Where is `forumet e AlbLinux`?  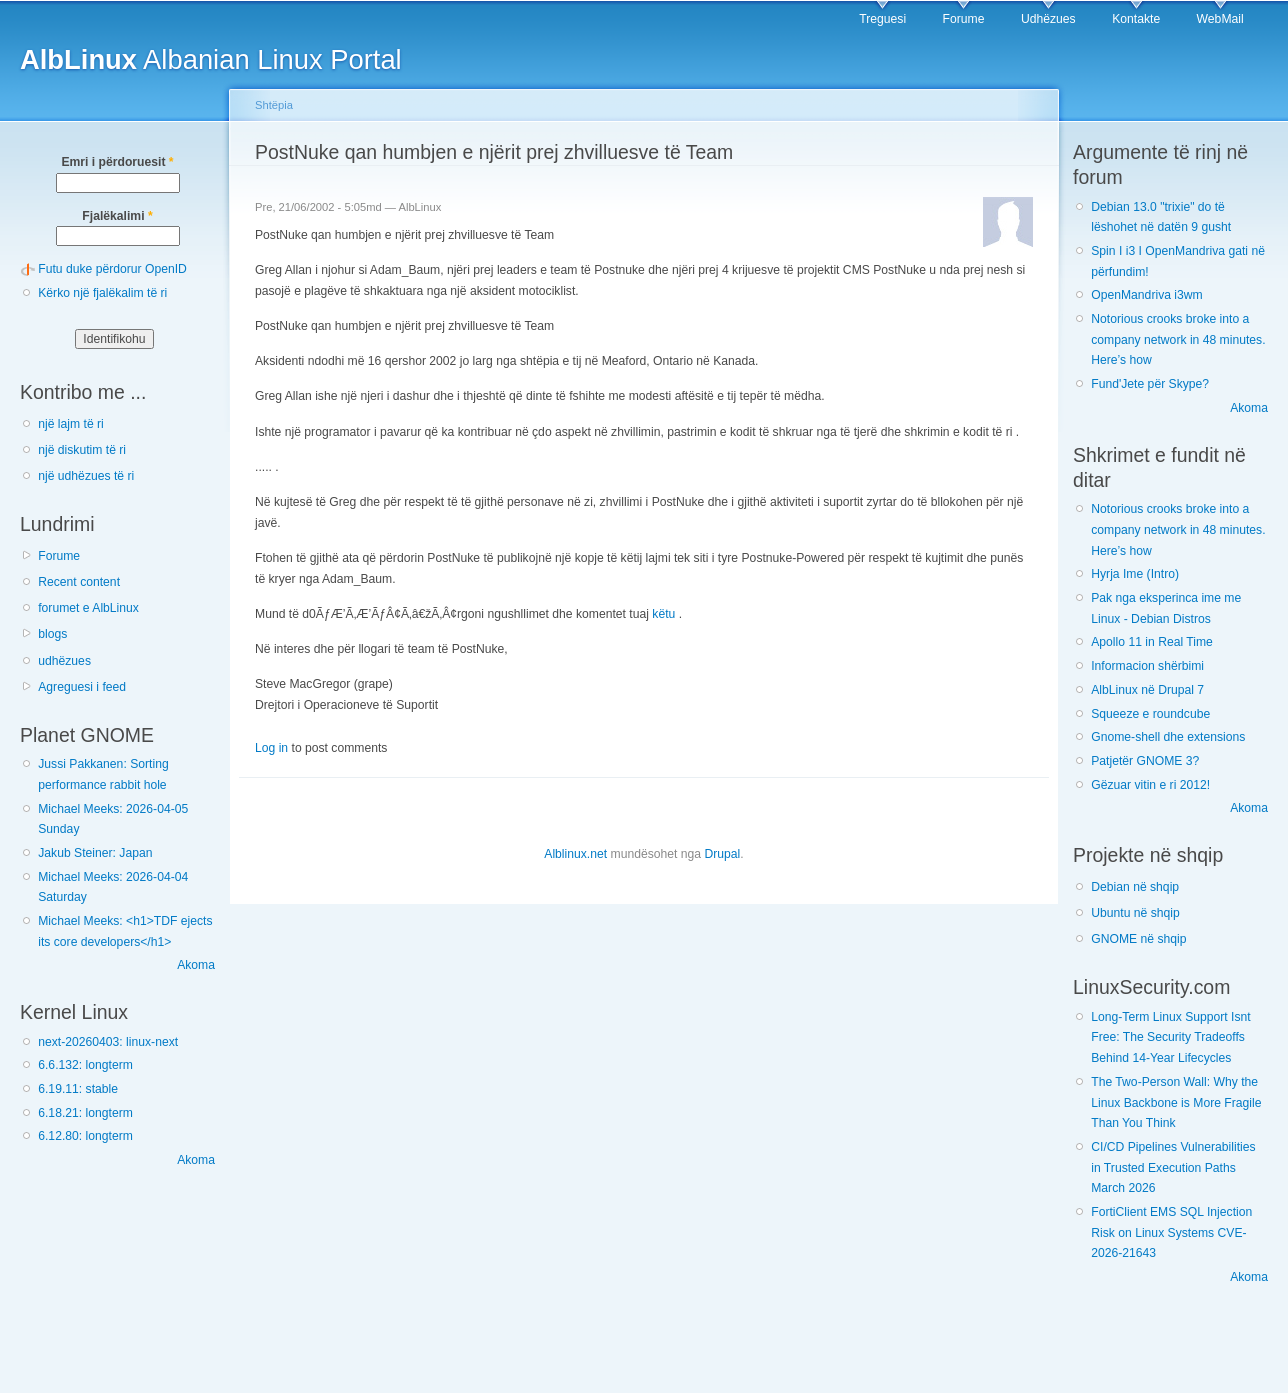 forumet e AlbLinux is located at coordinates (88, 608).